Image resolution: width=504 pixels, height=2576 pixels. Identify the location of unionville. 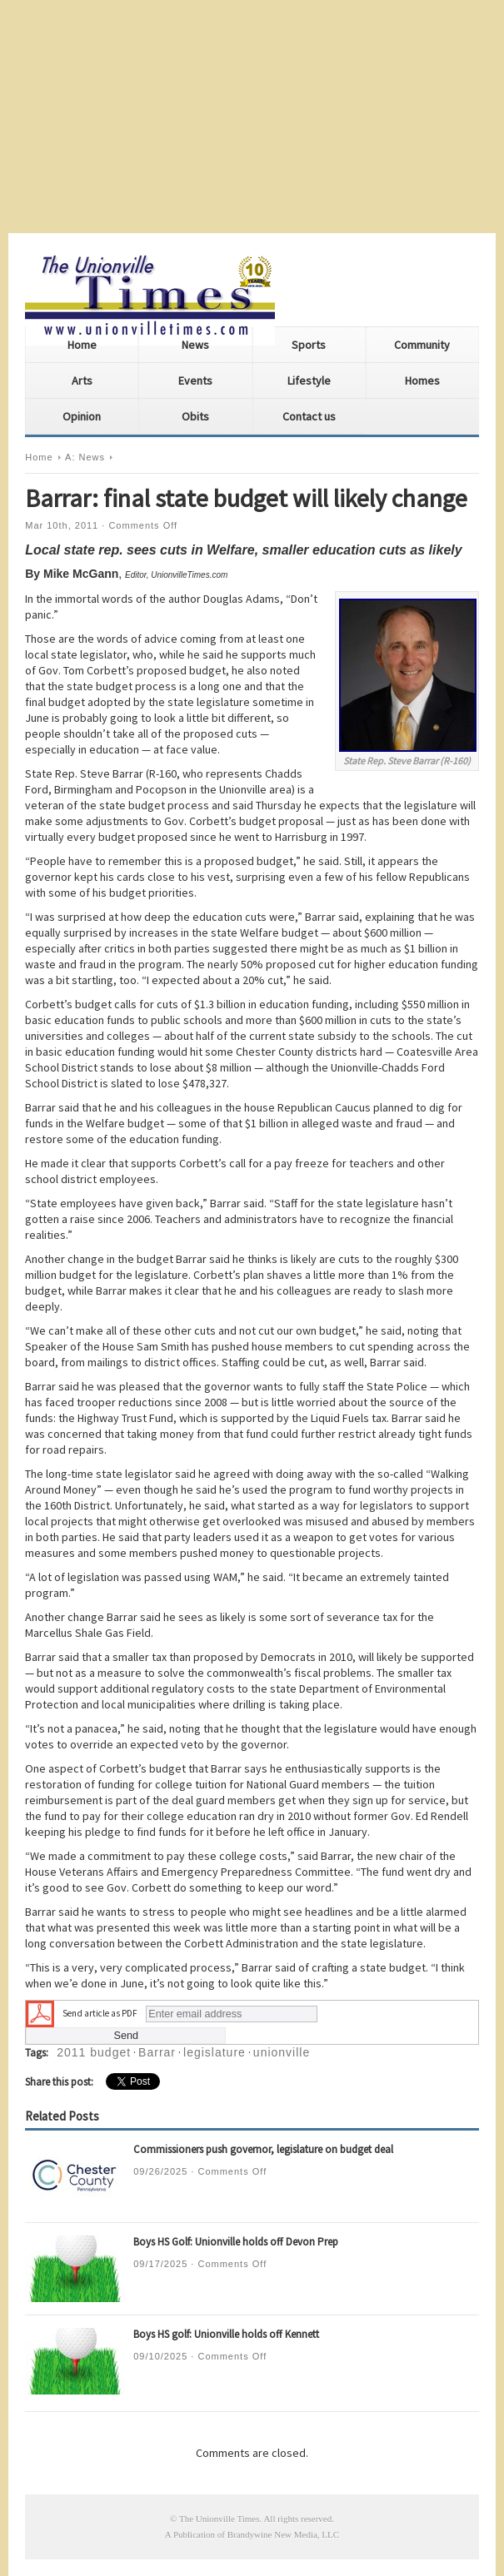
(281, 2052).